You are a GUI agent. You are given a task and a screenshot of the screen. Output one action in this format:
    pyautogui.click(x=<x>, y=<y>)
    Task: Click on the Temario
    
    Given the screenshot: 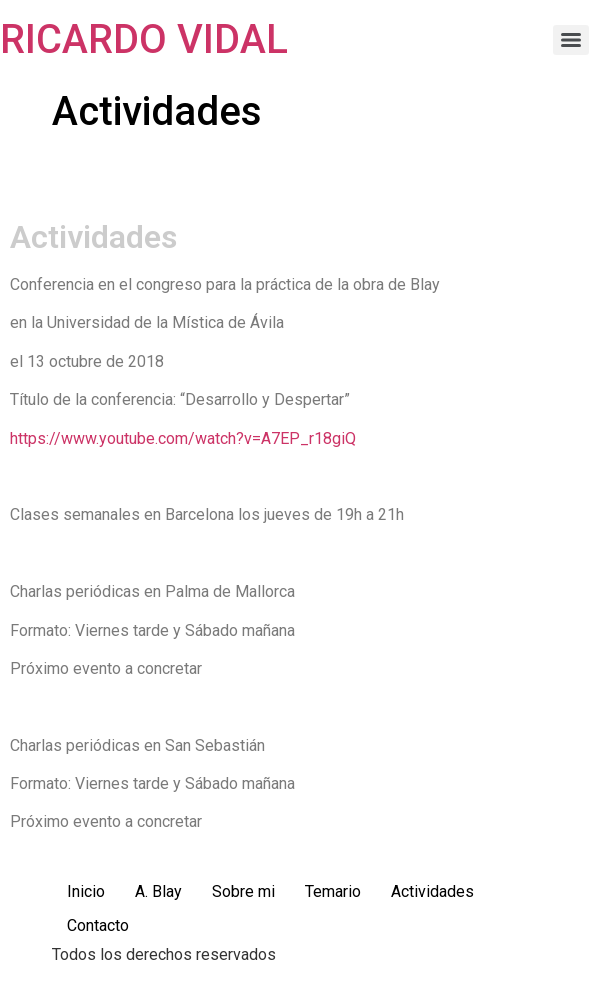 What is the action you would take?
    pyautogui.click(x=333, y=891)
    